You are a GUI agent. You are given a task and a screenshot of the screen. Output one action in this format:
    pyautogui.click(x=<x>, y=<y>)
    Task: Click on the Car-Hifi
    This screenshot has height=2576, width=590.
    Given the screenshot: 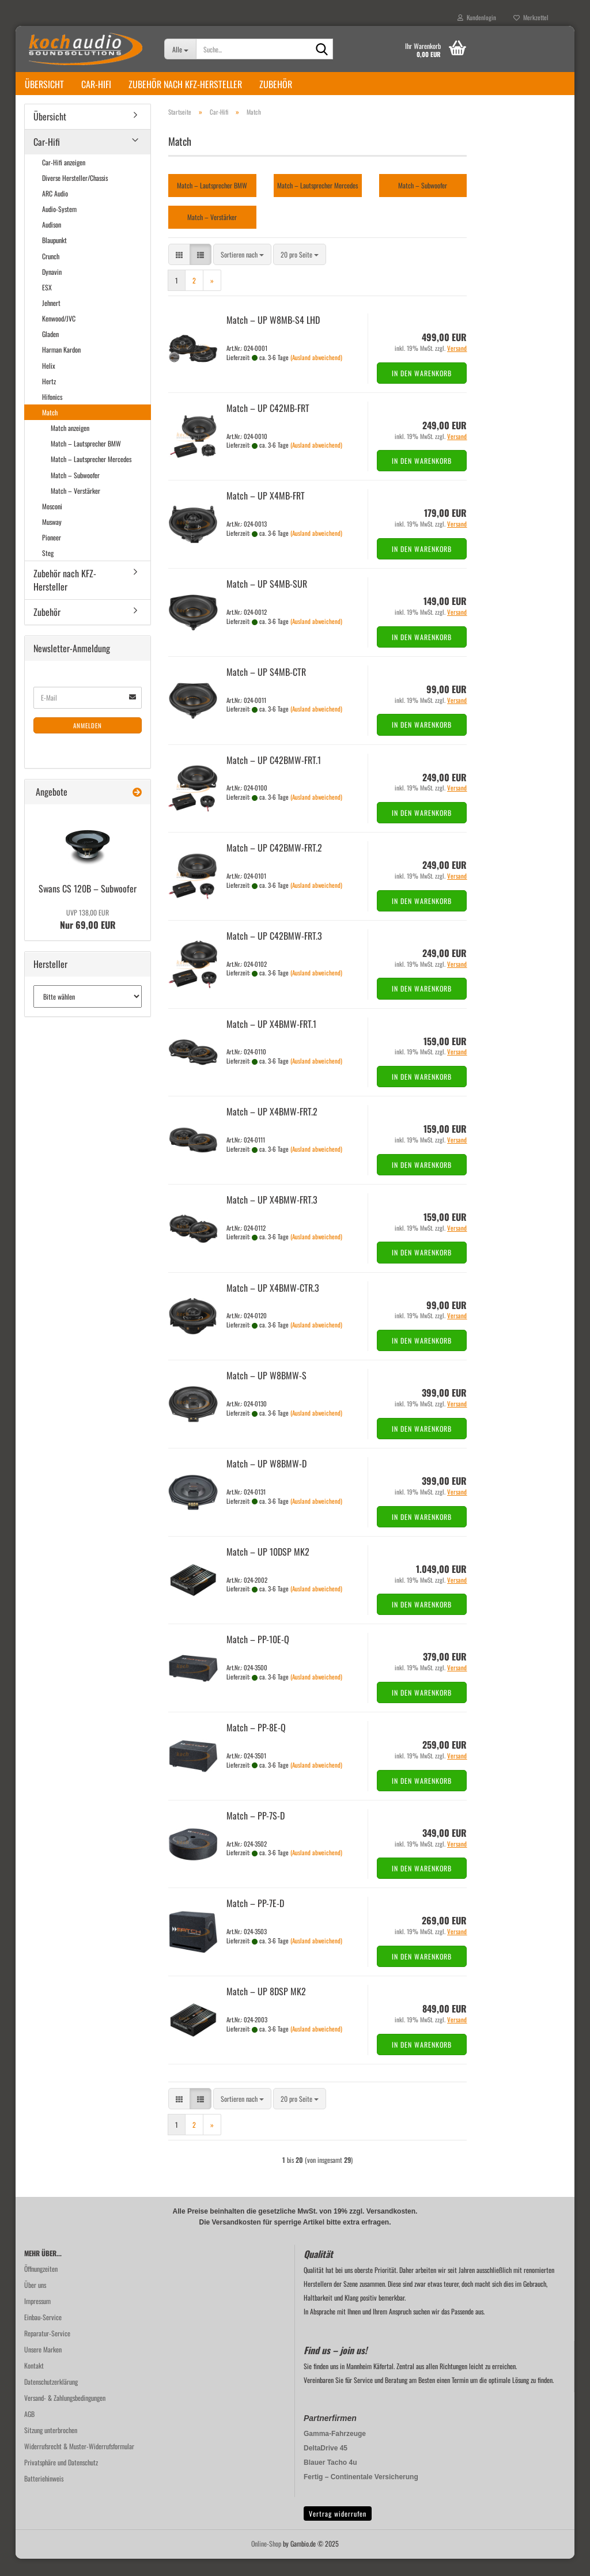 What is the action you would take?
    pyautogui.click(x=96, y=84)
    